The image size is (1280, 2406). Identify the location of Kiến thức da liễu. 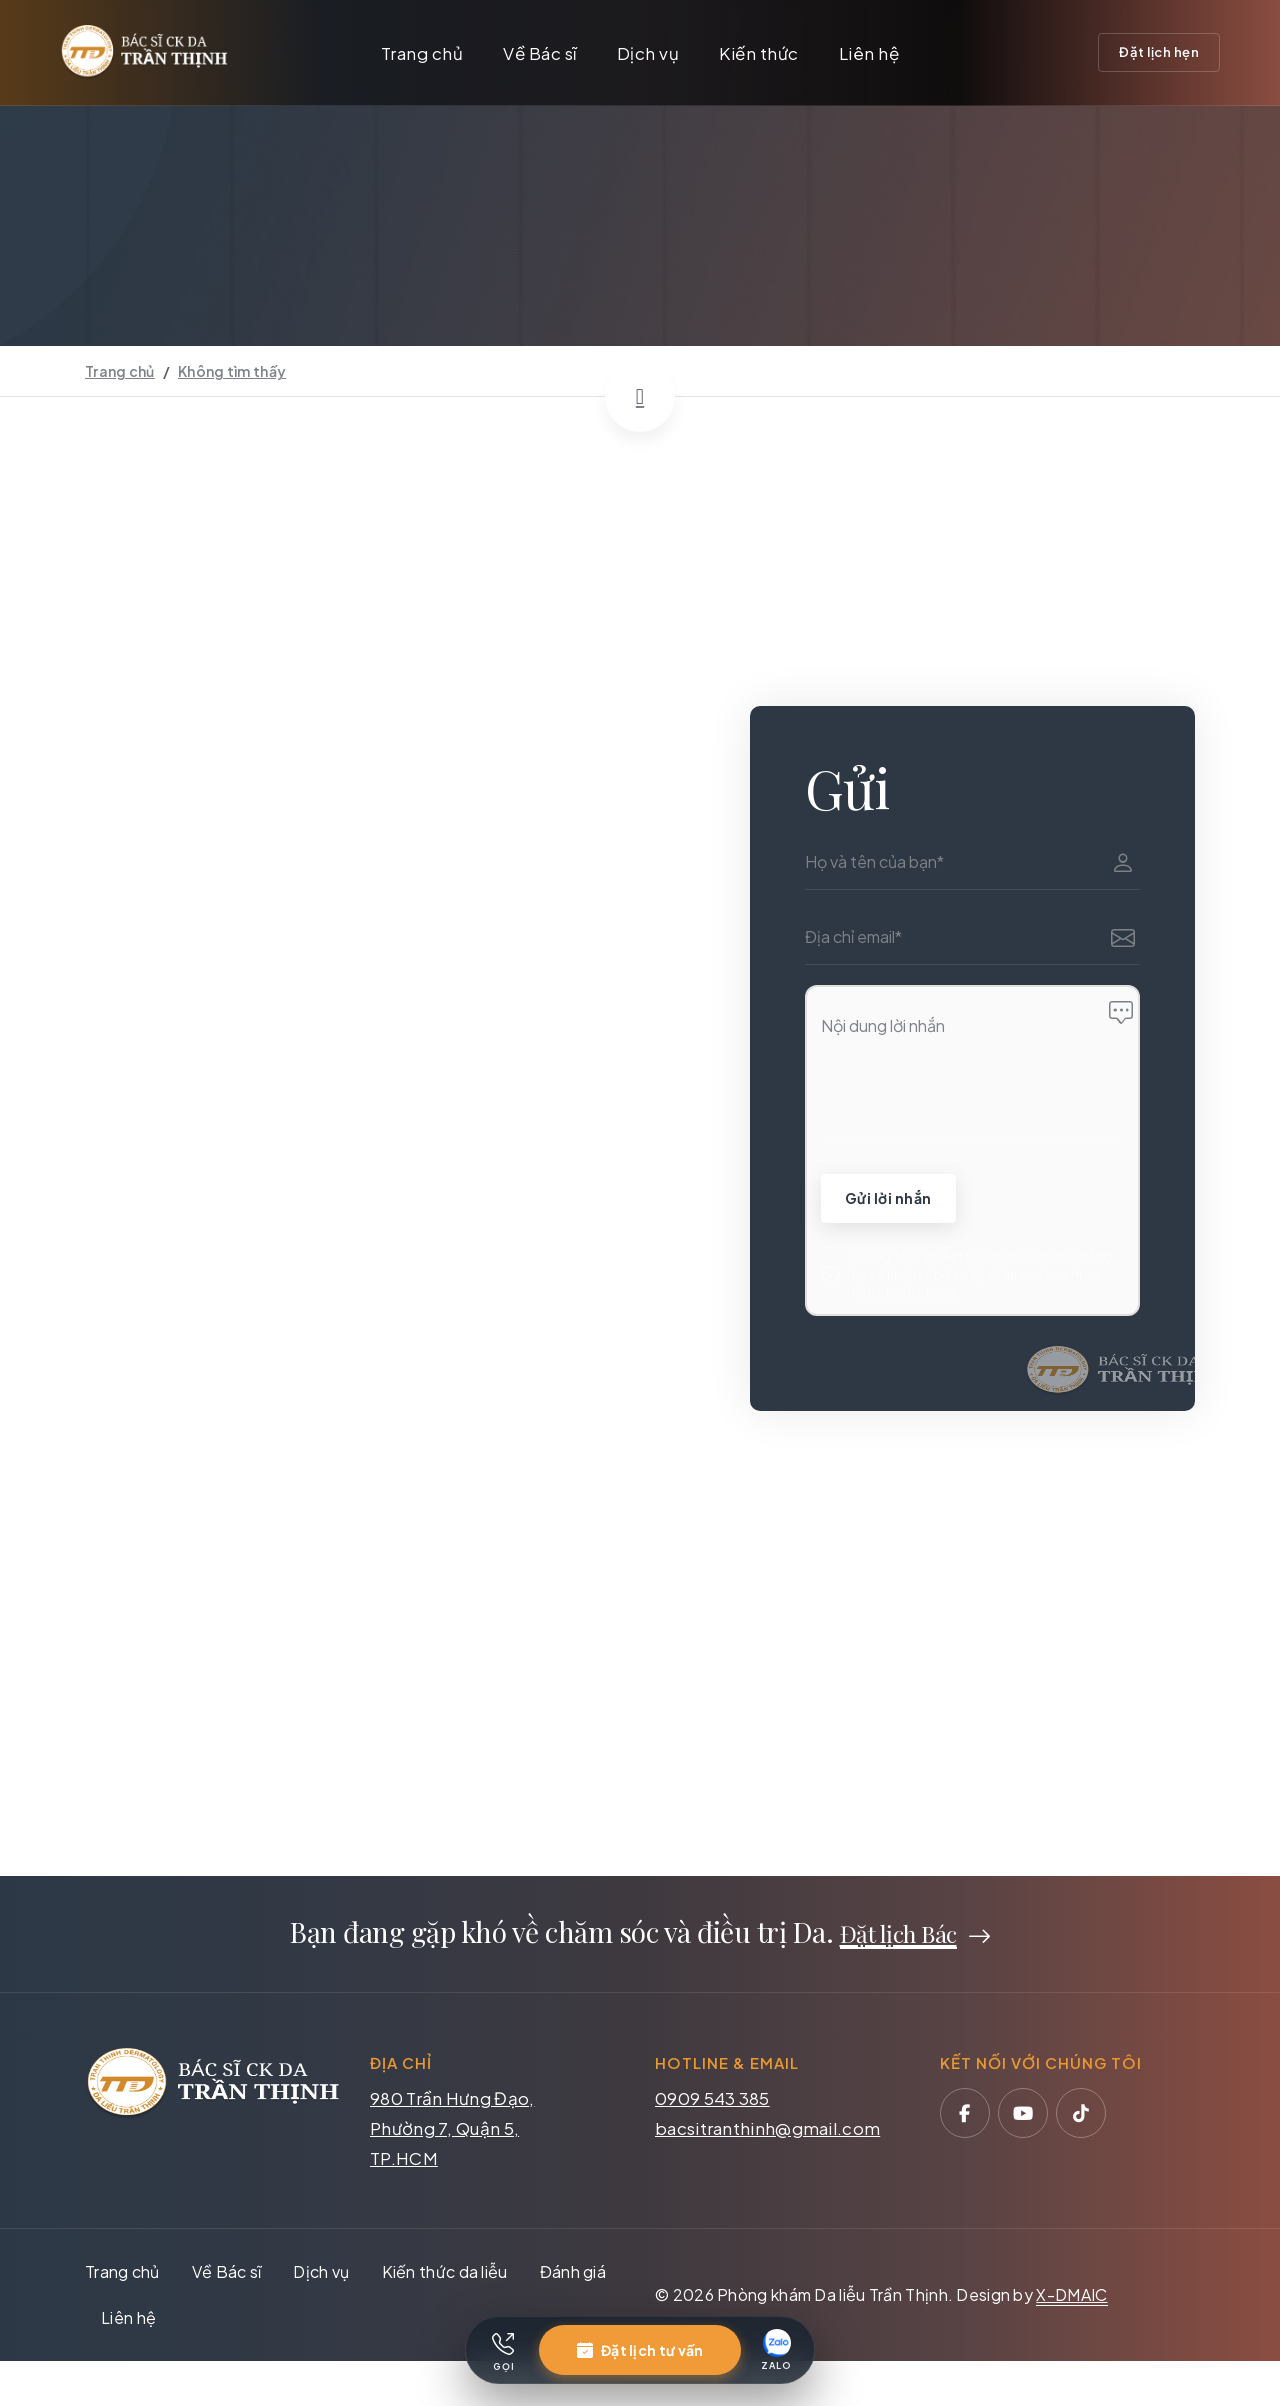
(445, 2276).